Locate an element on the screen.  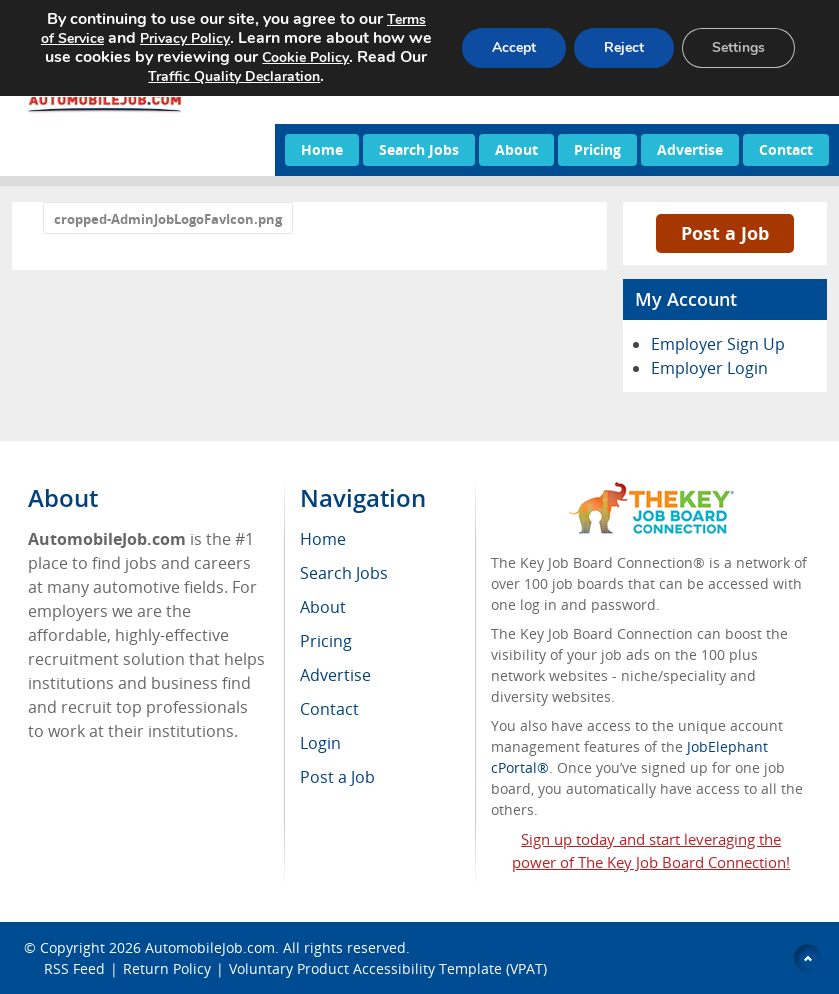
Voluntary Product Accessibility Template (VPAT) is located at coordinates (388, 968).